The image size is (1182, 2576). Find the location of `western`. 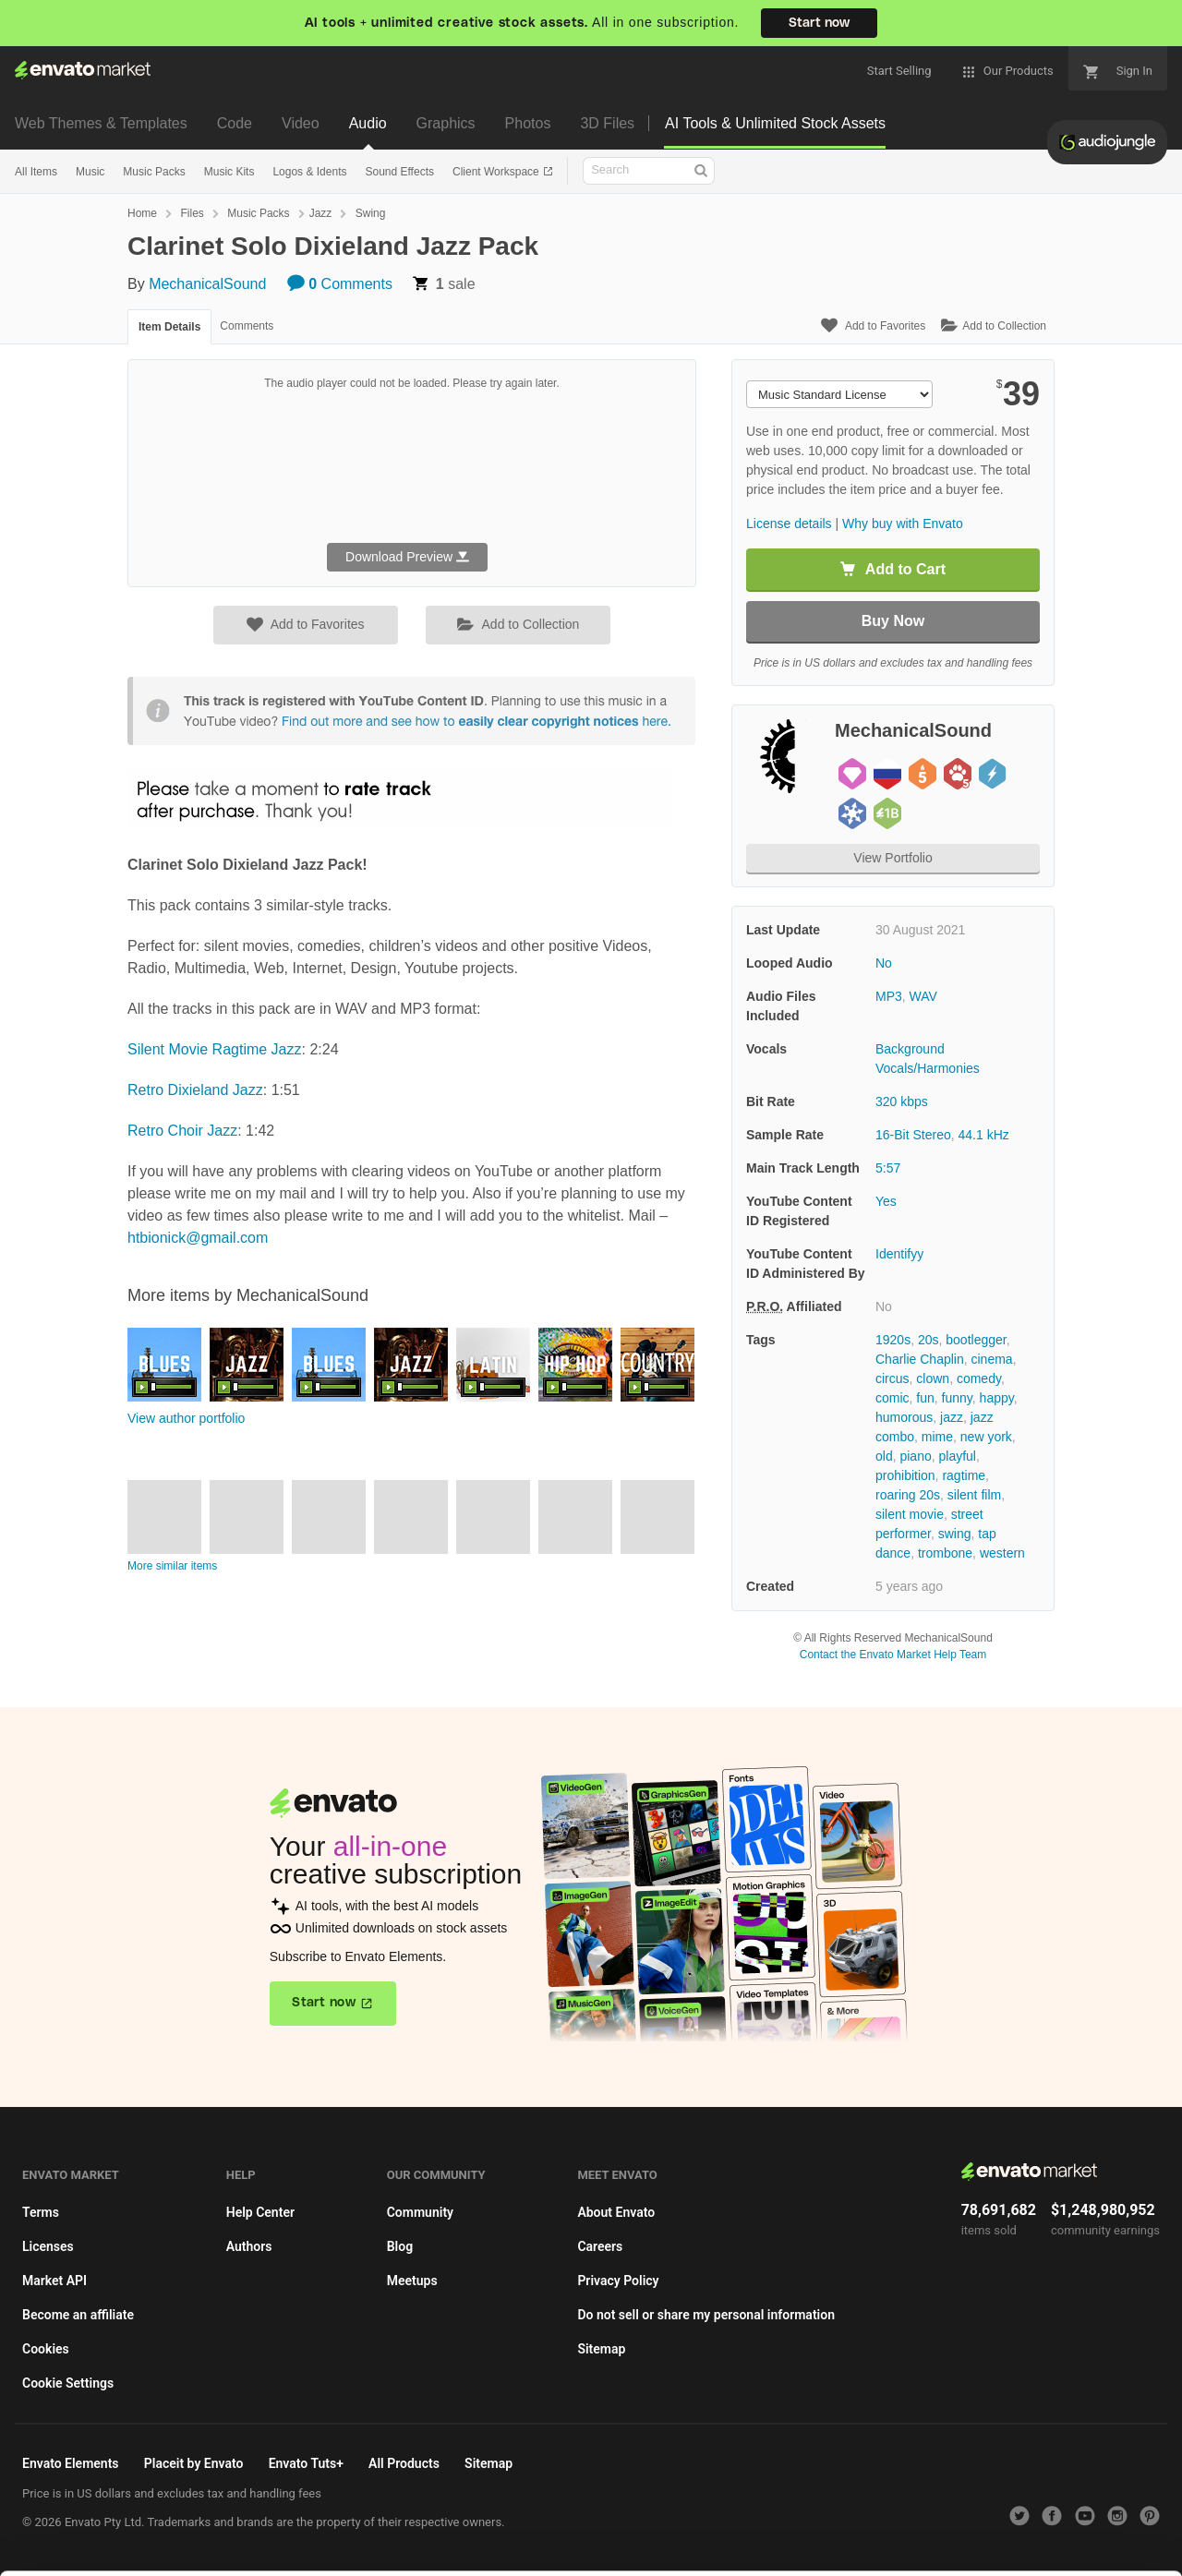

western is located at coordinates (1002, 1553).